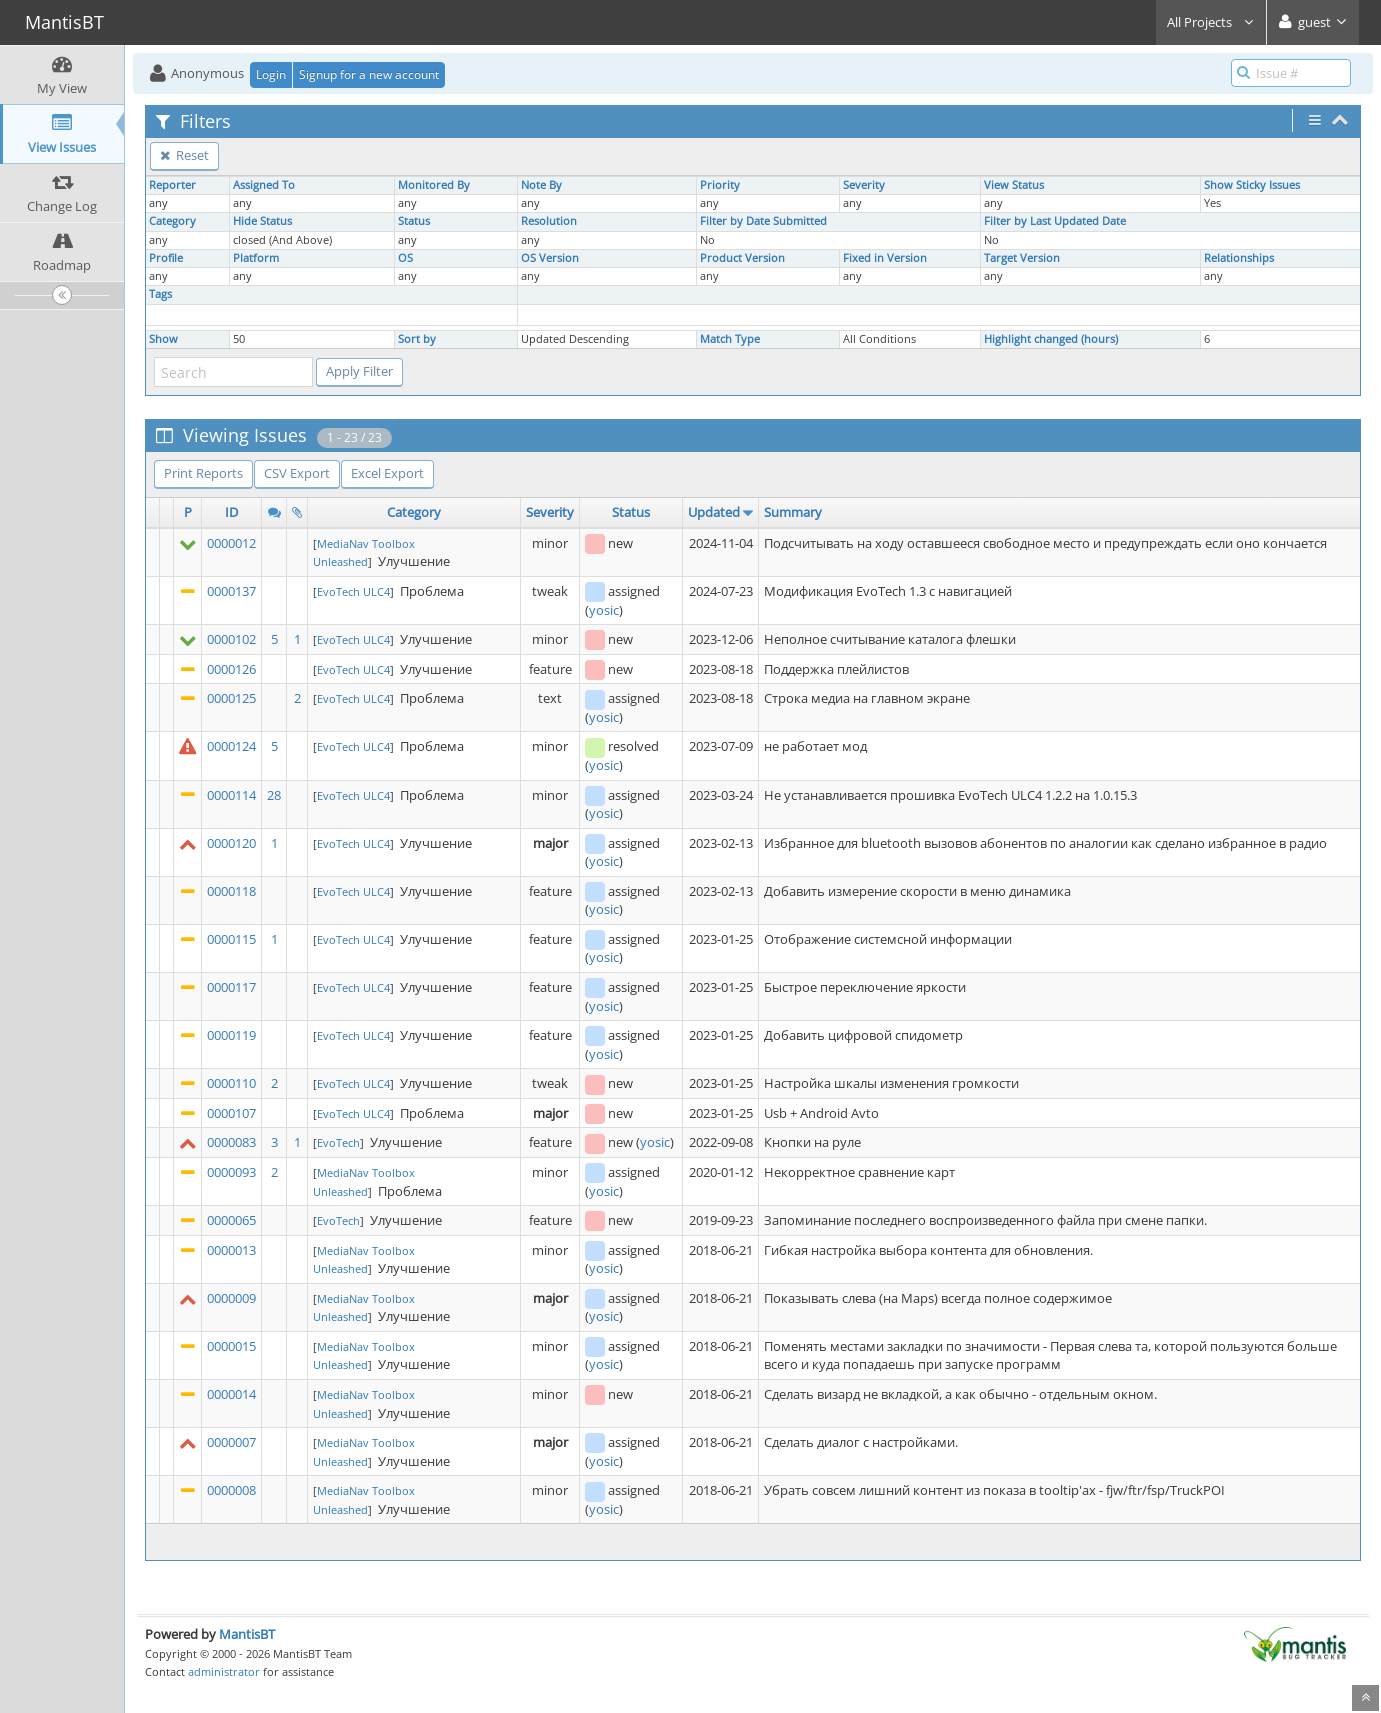  What do you see at coordinates (338, 1142) in the screenshot?
I see `EvoTech` at bounding box center [338, 1142].